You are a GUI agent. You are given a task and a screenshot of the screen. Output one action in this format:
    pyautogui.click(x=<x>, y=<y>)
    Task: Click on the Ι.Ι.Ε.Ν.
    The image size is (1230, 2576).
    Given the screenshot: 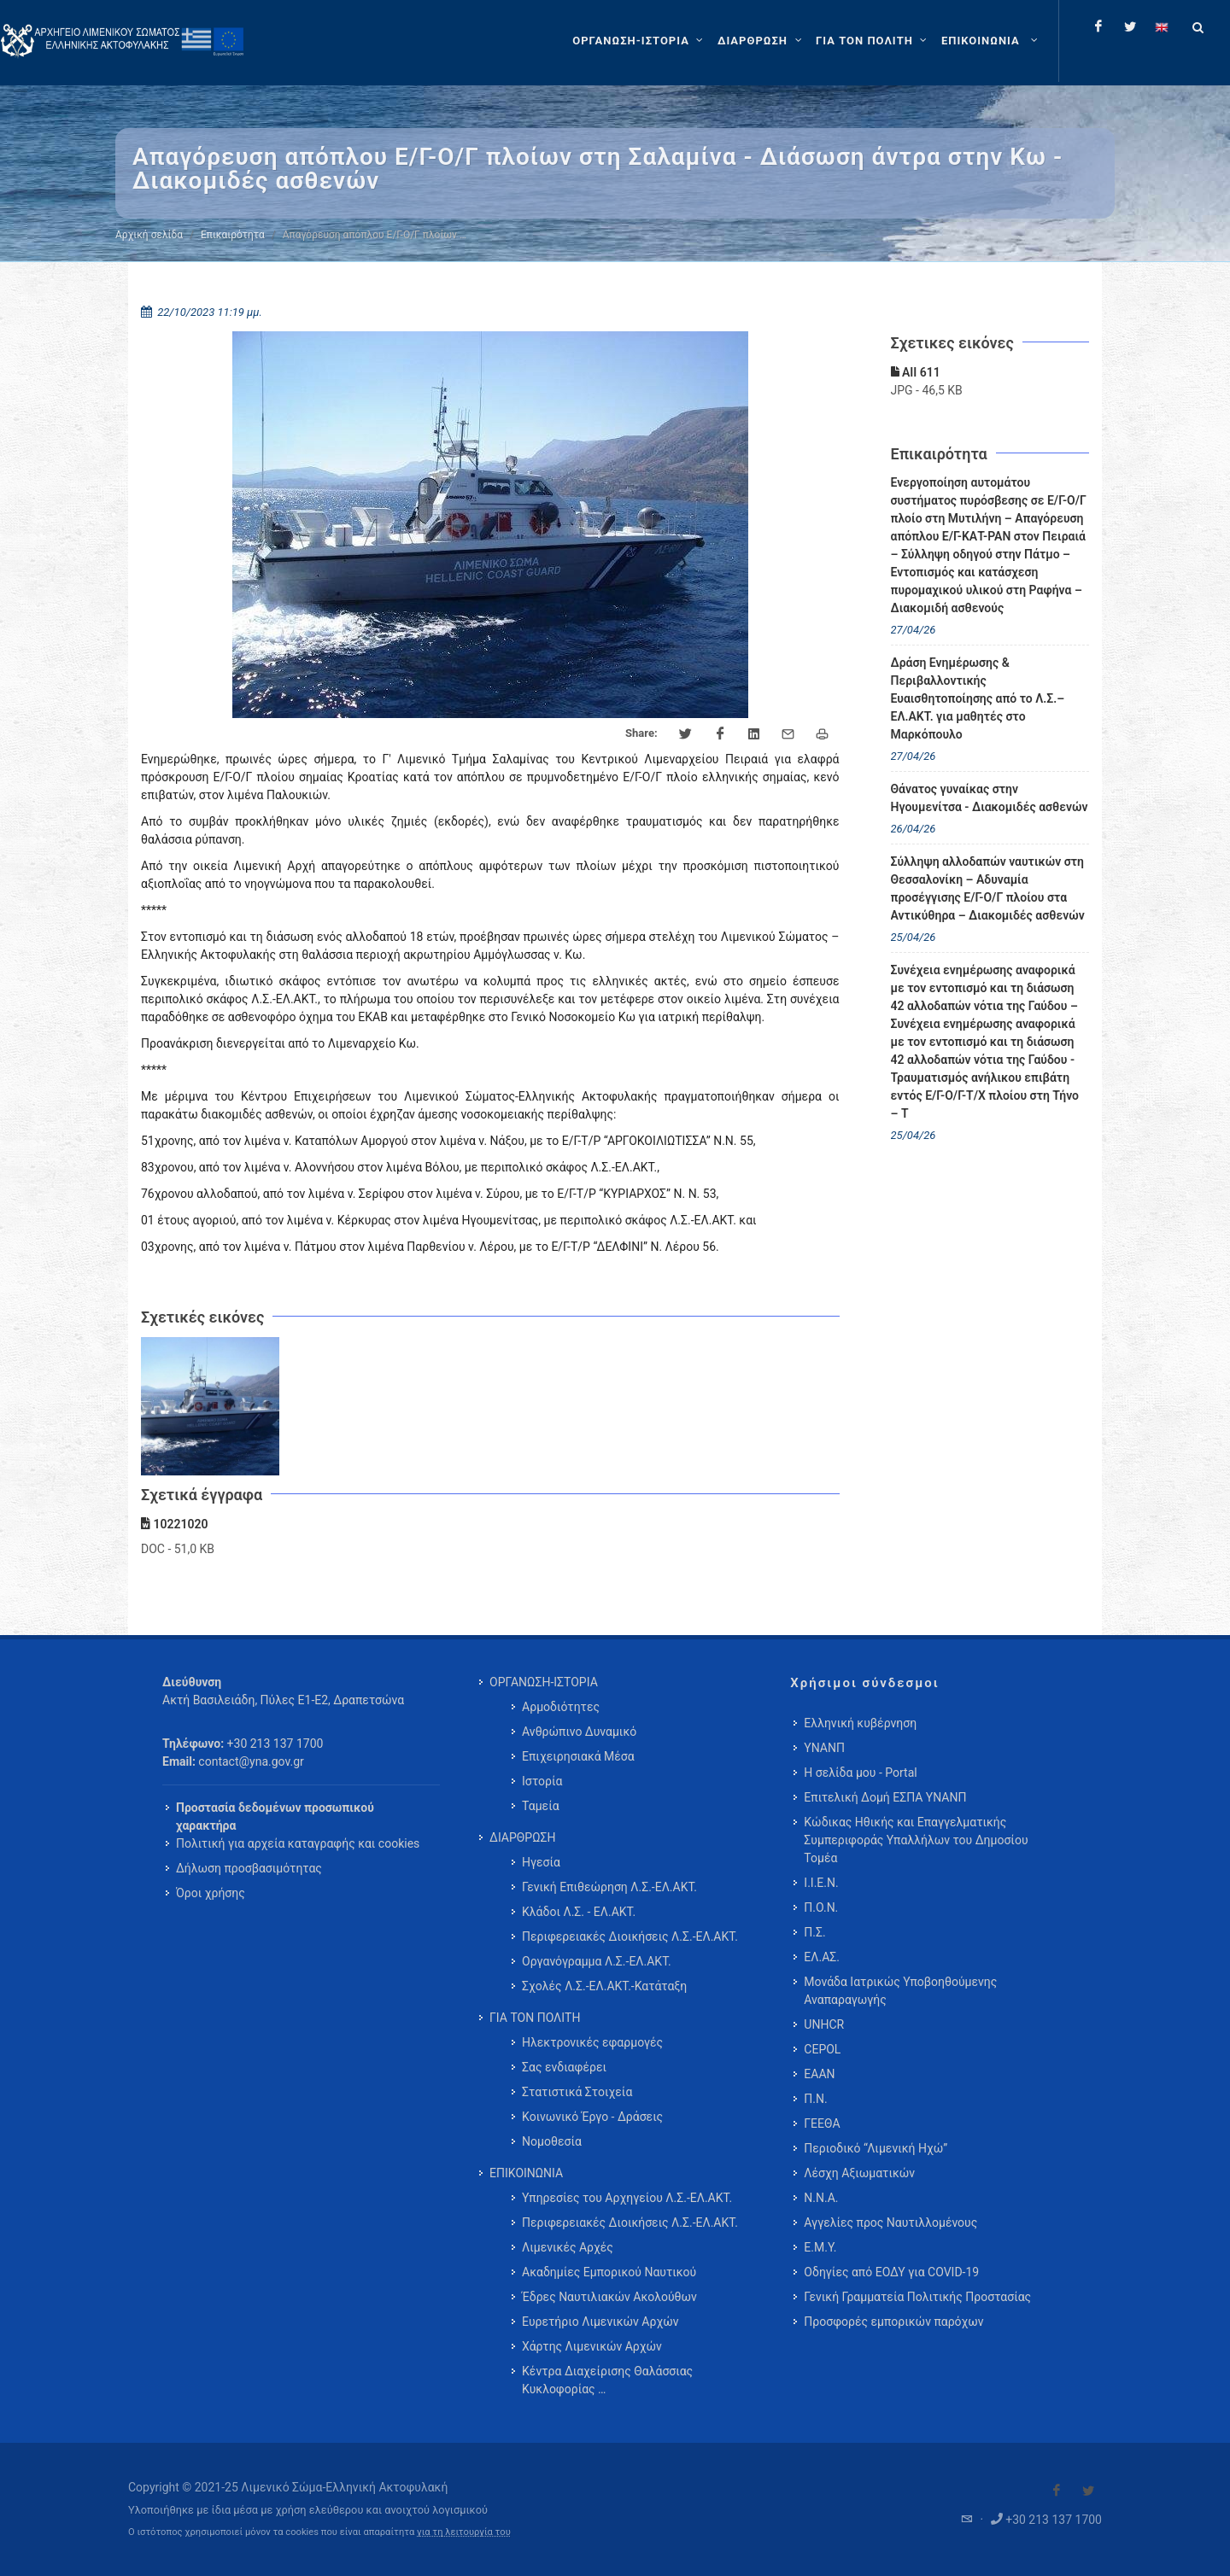 What is the action you would take?
    pyautogui.click(x=821, y=1883)
    